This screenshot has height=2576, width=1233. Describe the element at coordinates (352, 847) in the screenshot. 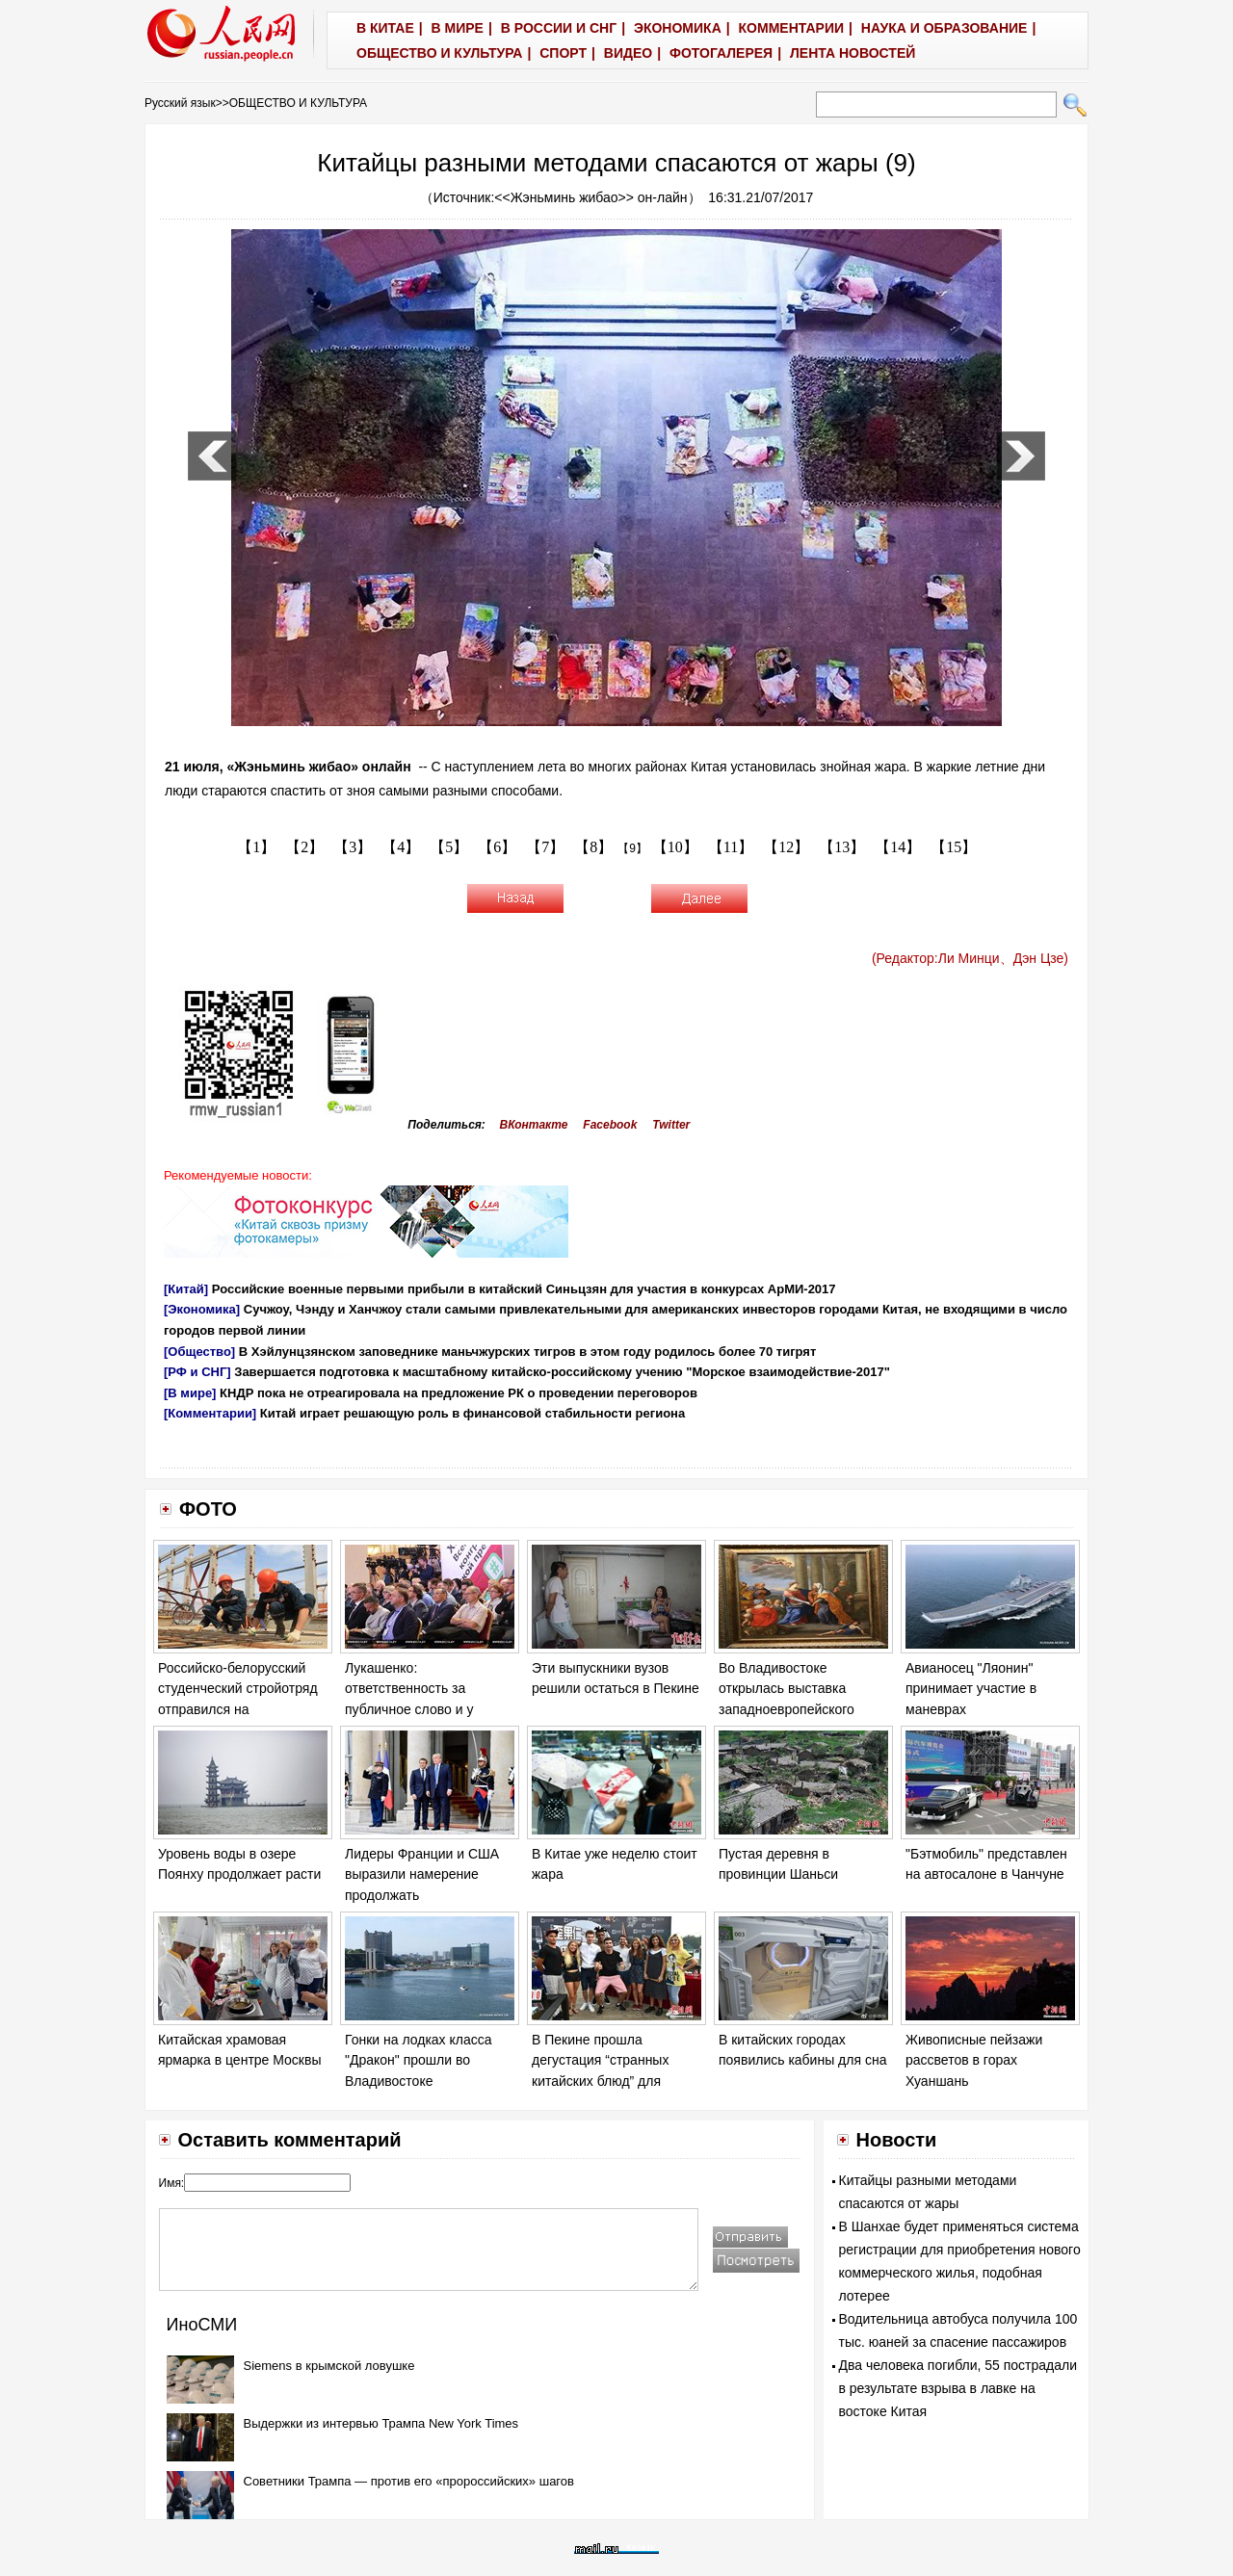

I see `【3】` at that location.